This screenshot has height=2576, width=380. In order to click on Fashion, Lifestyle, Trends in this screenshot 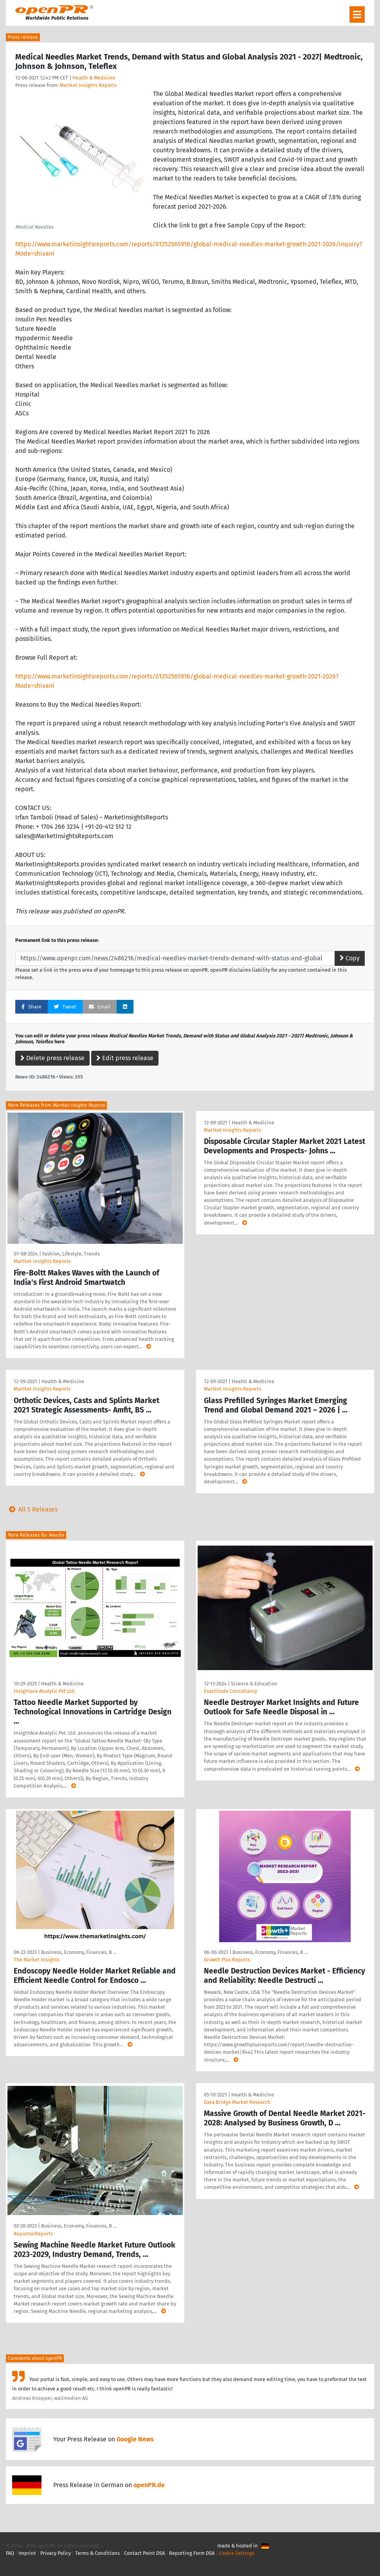, I will do `click(71, 1254)`.